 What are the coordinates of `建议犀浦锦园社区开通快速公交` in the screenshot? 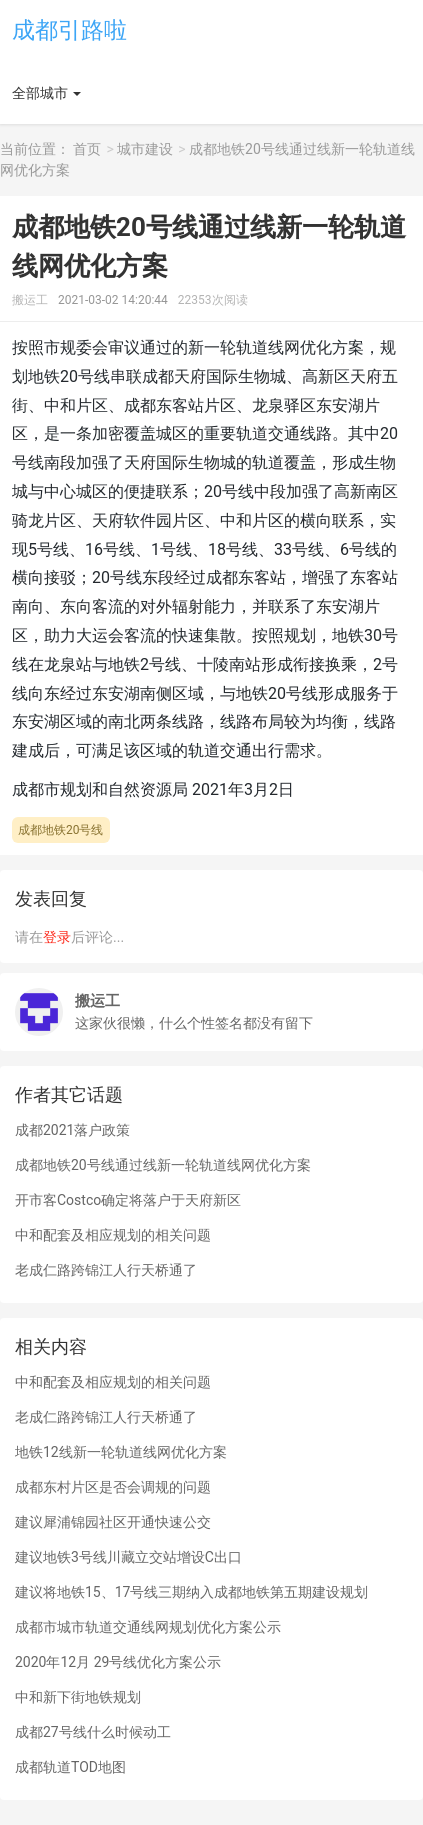 It's located at (113, 1522).